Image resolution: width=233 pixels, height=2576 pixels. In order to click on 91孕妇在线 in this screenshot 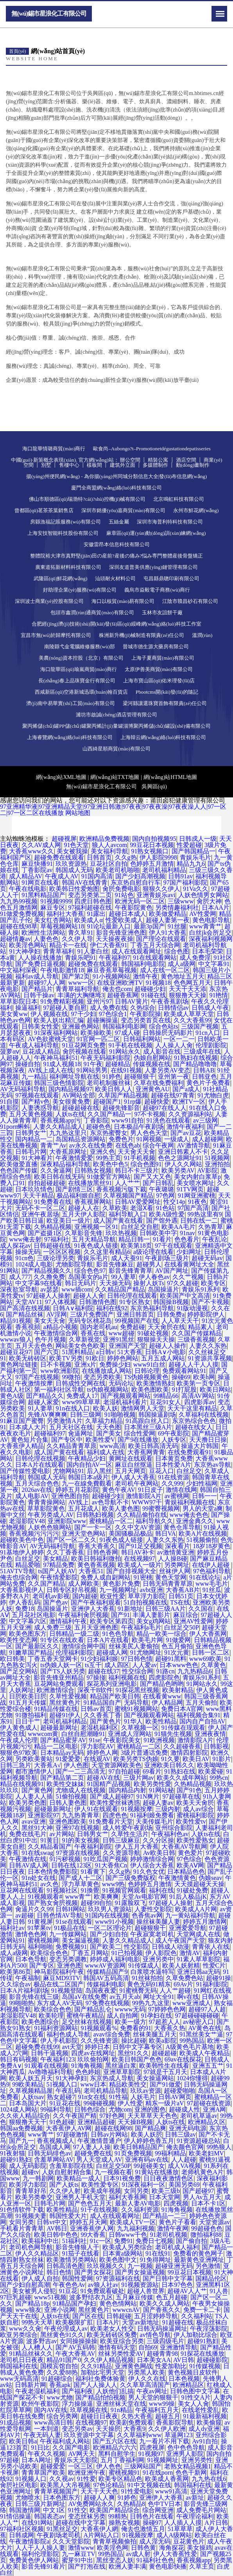, I will do `click(156, 2015)`.